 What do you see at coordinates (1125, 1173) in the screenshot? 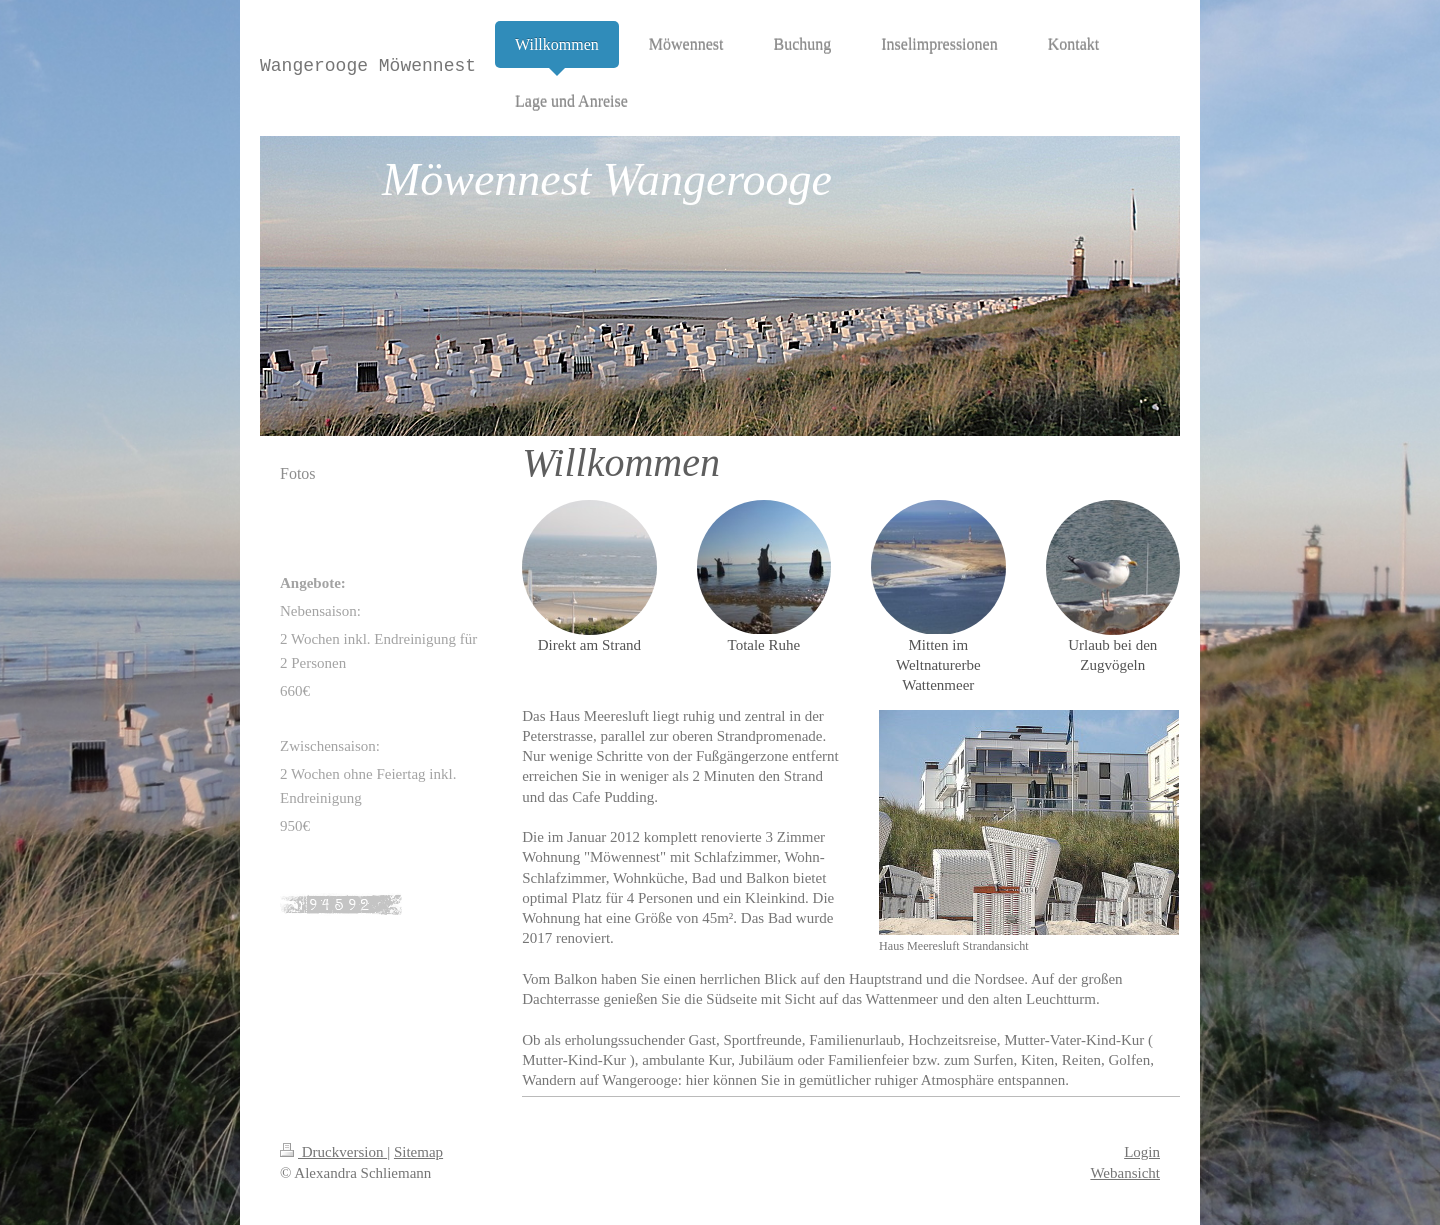
I see `Webansicht` at bounding box center [1125, 1173].